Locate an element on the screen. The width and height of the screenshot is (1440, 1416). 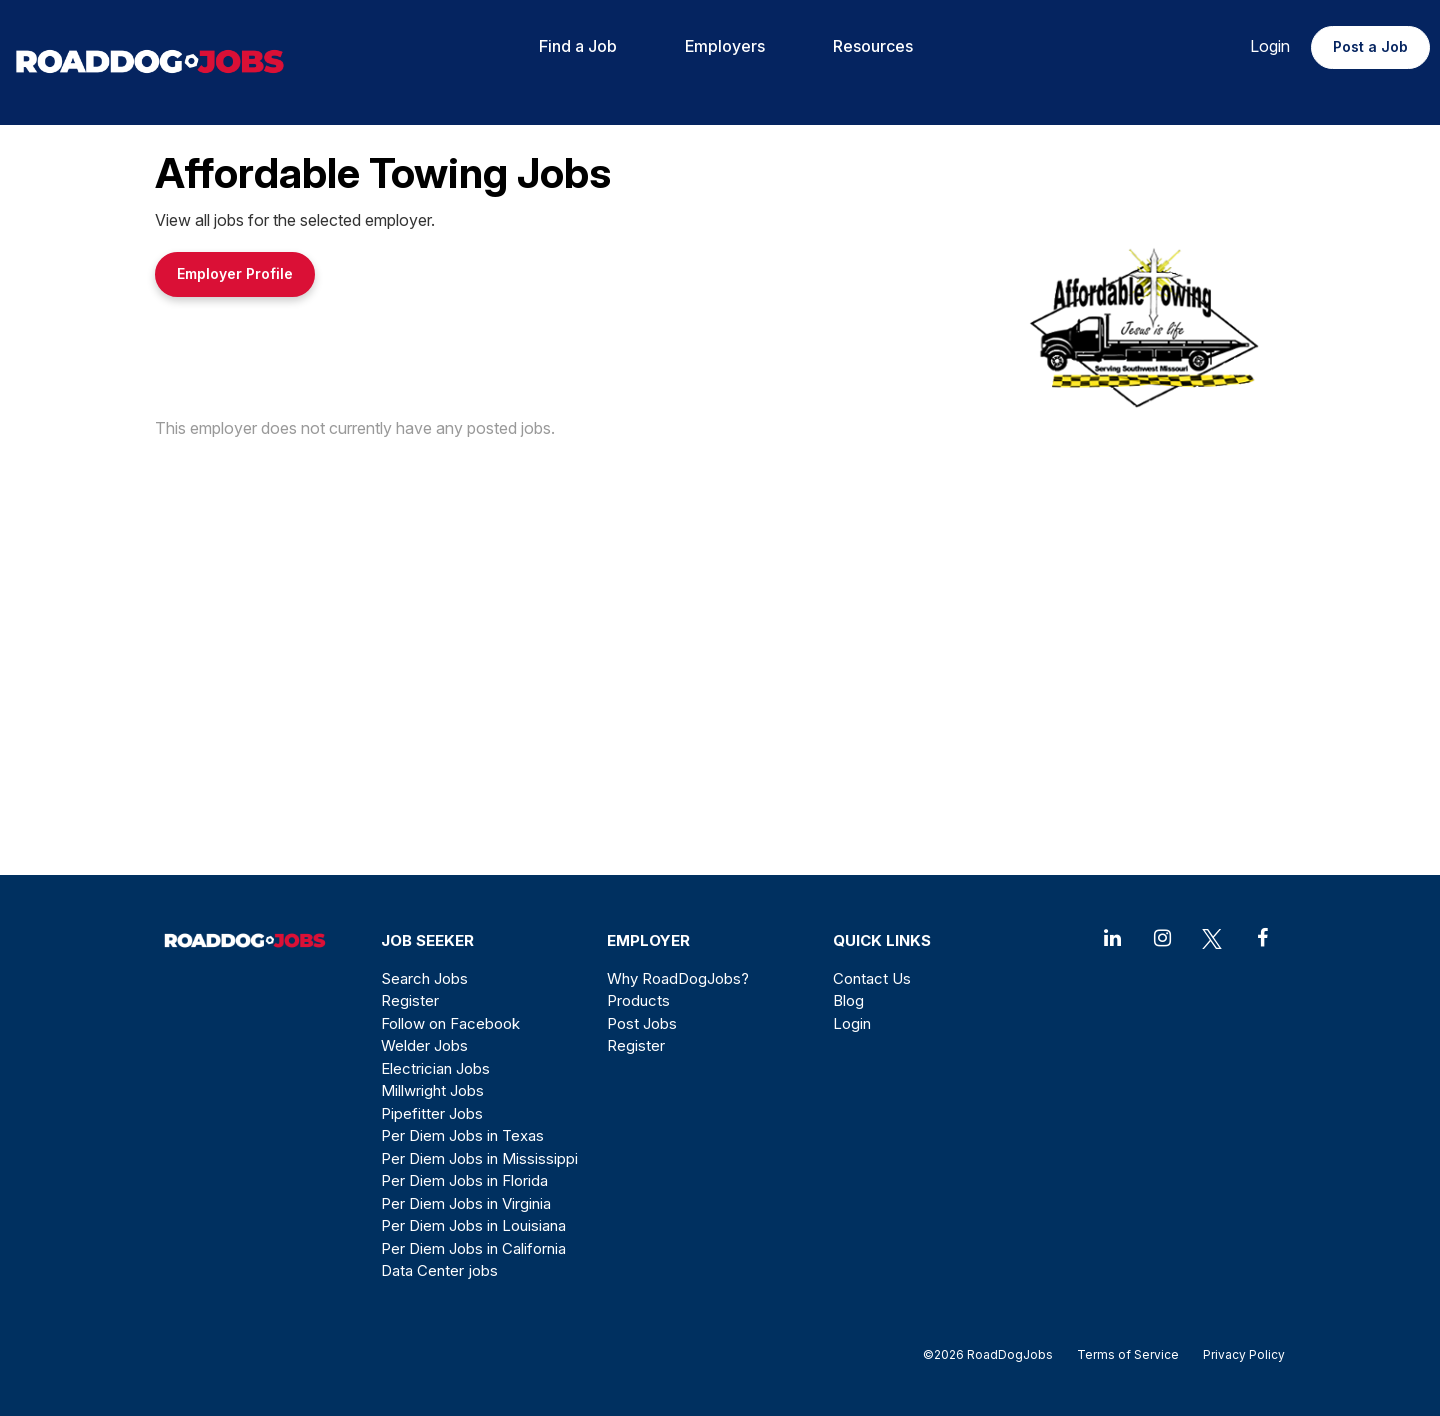
Per Diem Jobs in California is located at coordinates (473, 1248).